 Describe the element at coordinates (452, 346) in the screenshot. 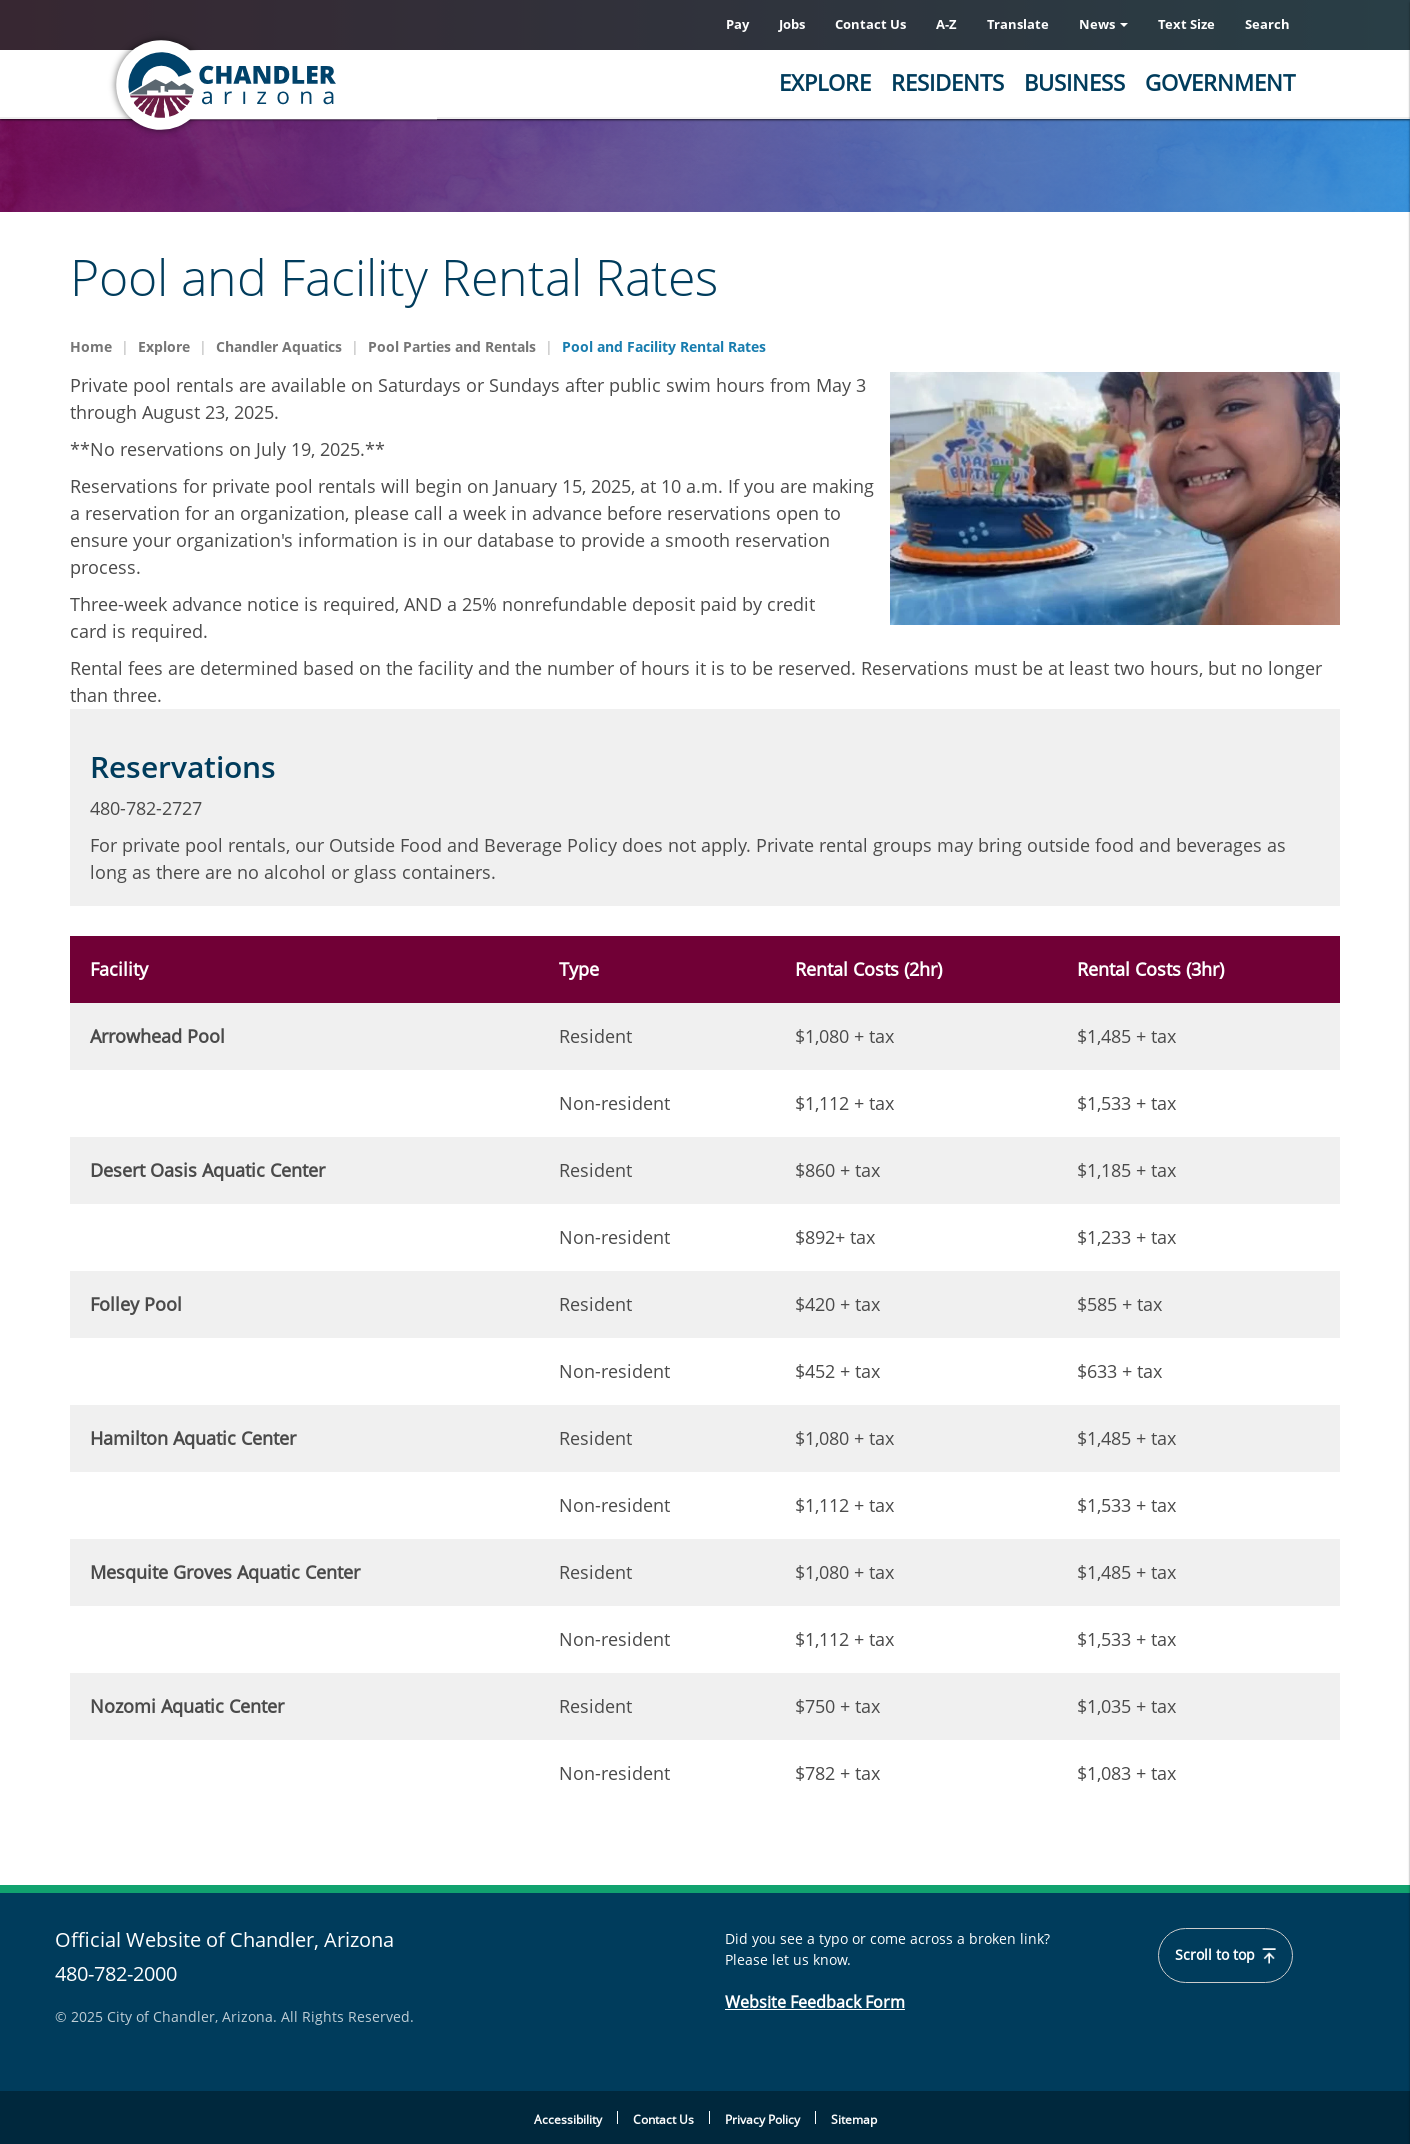

I see `Pool Parties and Rentals` at that location.